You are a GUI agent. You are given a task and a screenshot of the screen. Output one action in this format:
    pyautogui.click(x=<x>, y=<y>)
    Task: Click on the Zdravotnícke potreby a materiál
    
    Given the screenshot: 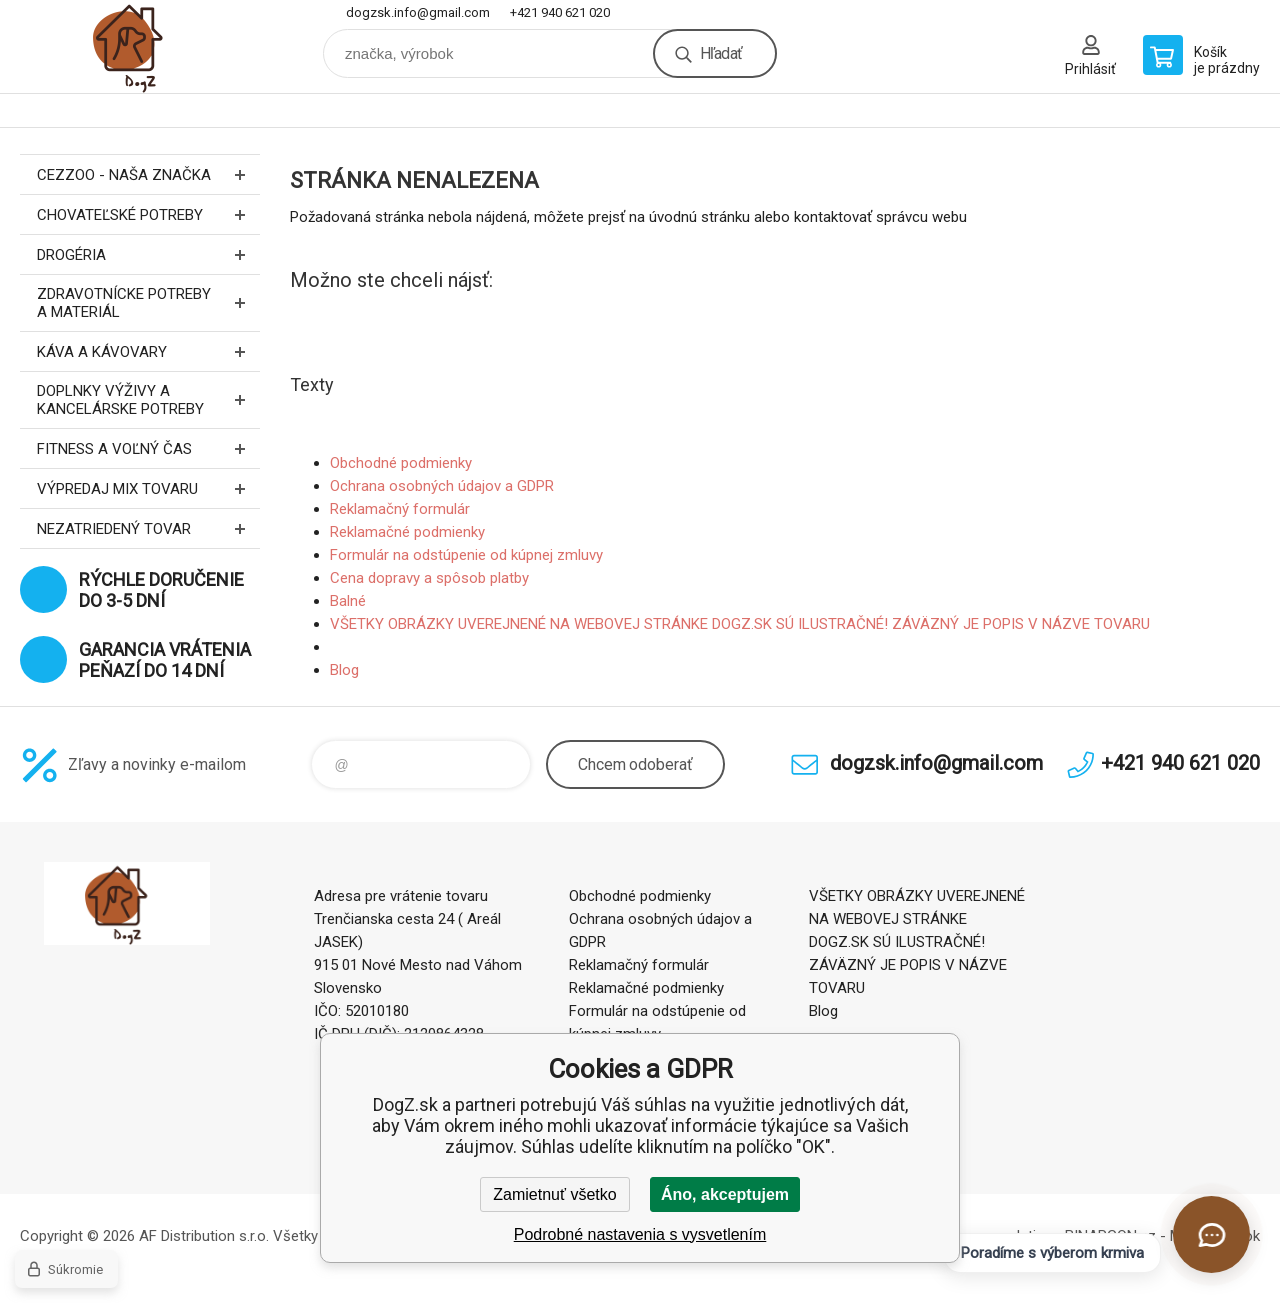 What is the action you would take?
    pyautogui.click(x=148, y=303)
    